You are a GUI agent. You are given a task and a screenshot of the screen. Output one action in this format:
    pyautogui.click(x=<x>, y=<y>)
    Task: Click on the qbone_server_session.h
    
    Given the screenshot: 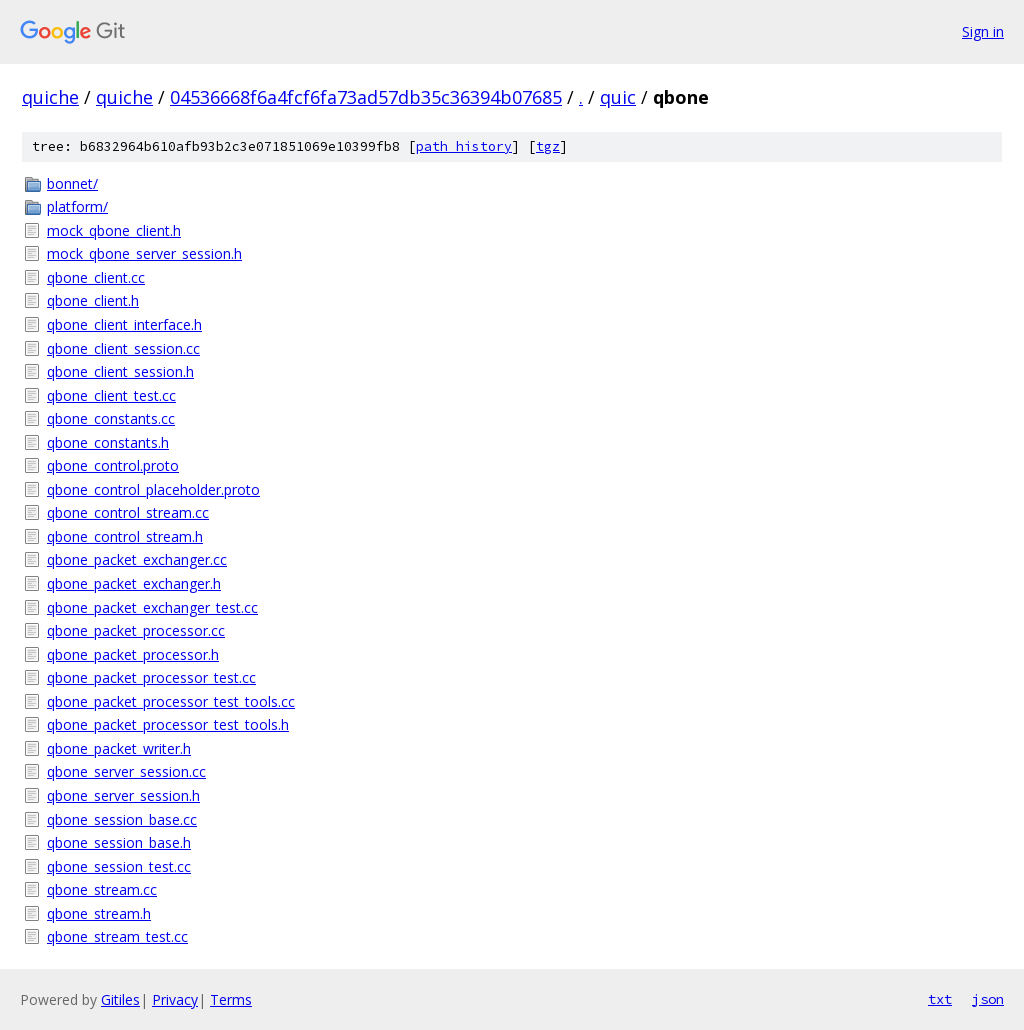 What is the action you would take?
    pyautogui.click(x=123, y=795)
    